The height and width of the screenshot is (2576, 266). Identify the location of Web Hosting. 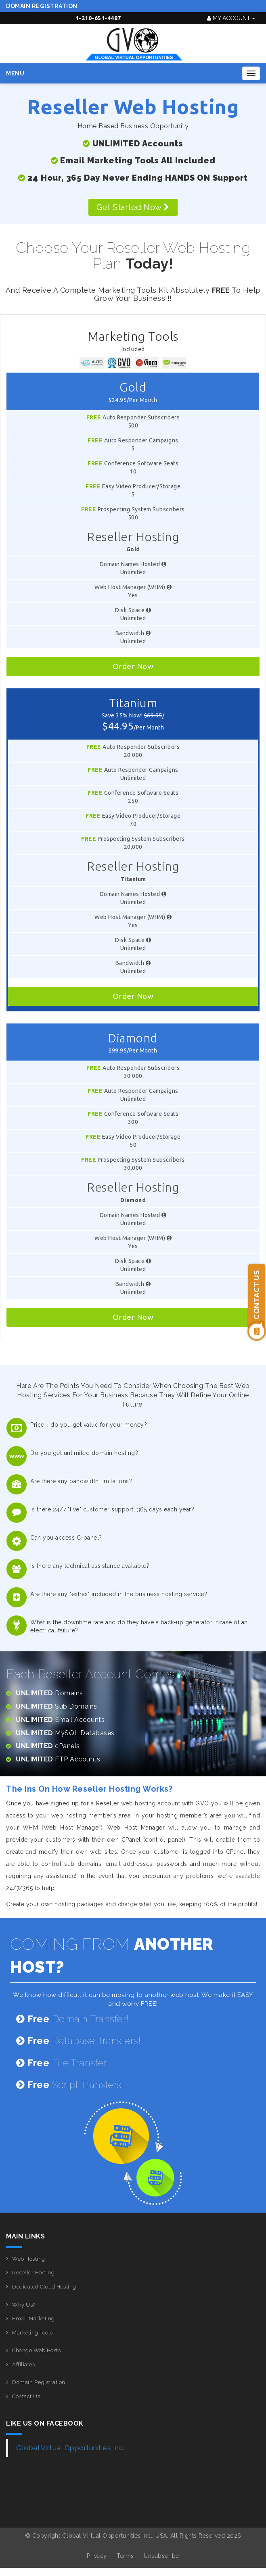
(28, 2259).